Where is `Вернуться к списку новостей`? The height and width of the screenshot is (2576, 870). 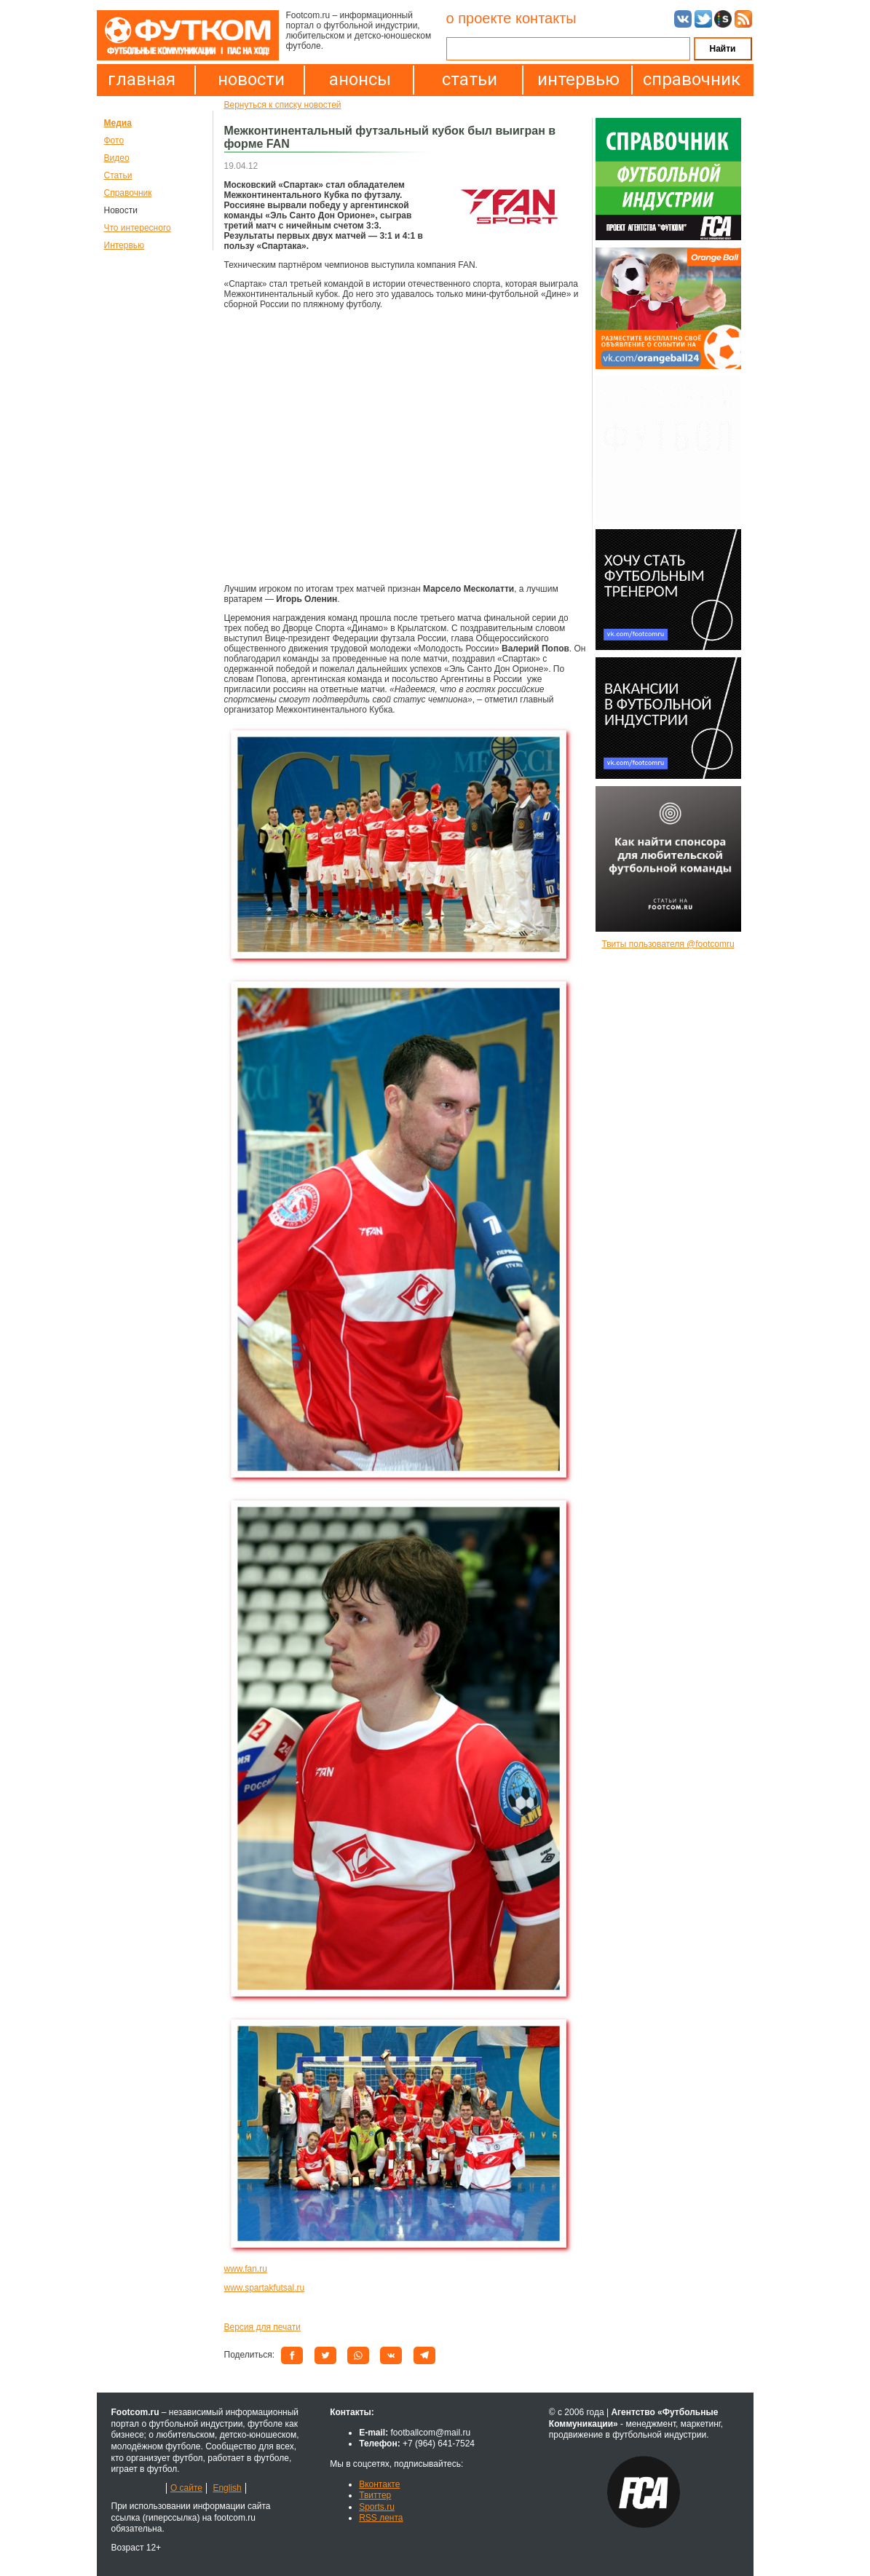 Вернуться к списку новостей is located at coordinates (282, 105).